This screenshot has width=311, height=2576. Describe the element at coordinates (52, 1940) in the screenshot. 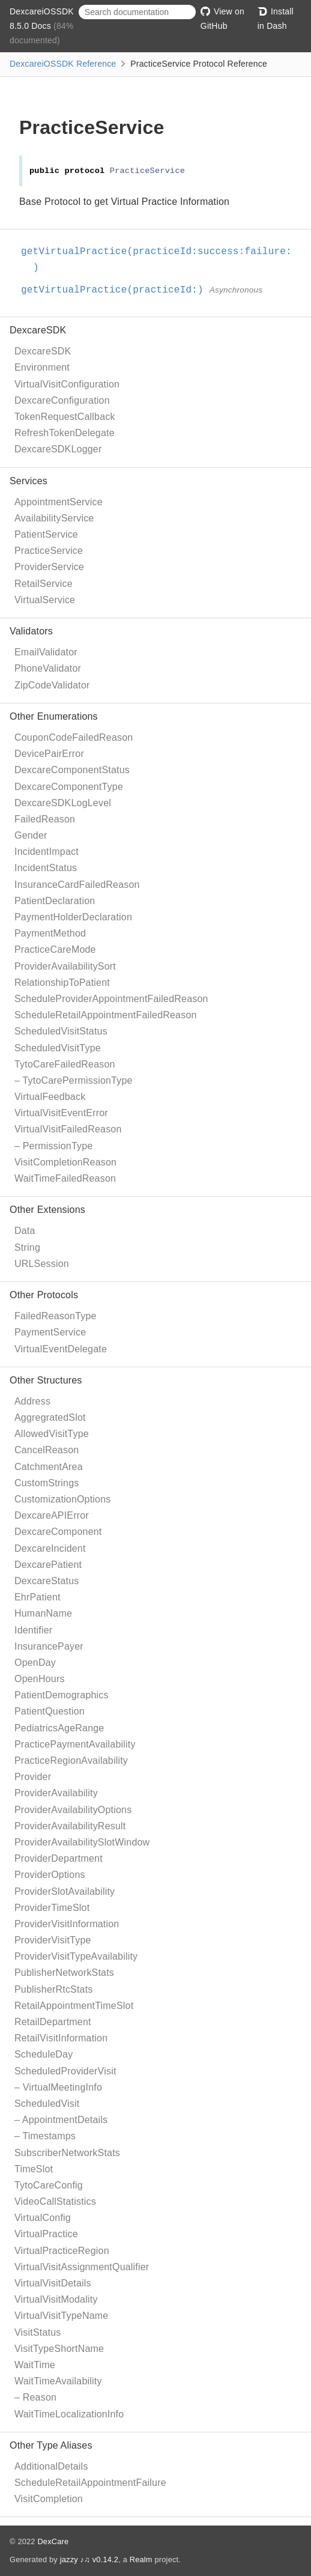

I see `ProviderVisitType` at that location.